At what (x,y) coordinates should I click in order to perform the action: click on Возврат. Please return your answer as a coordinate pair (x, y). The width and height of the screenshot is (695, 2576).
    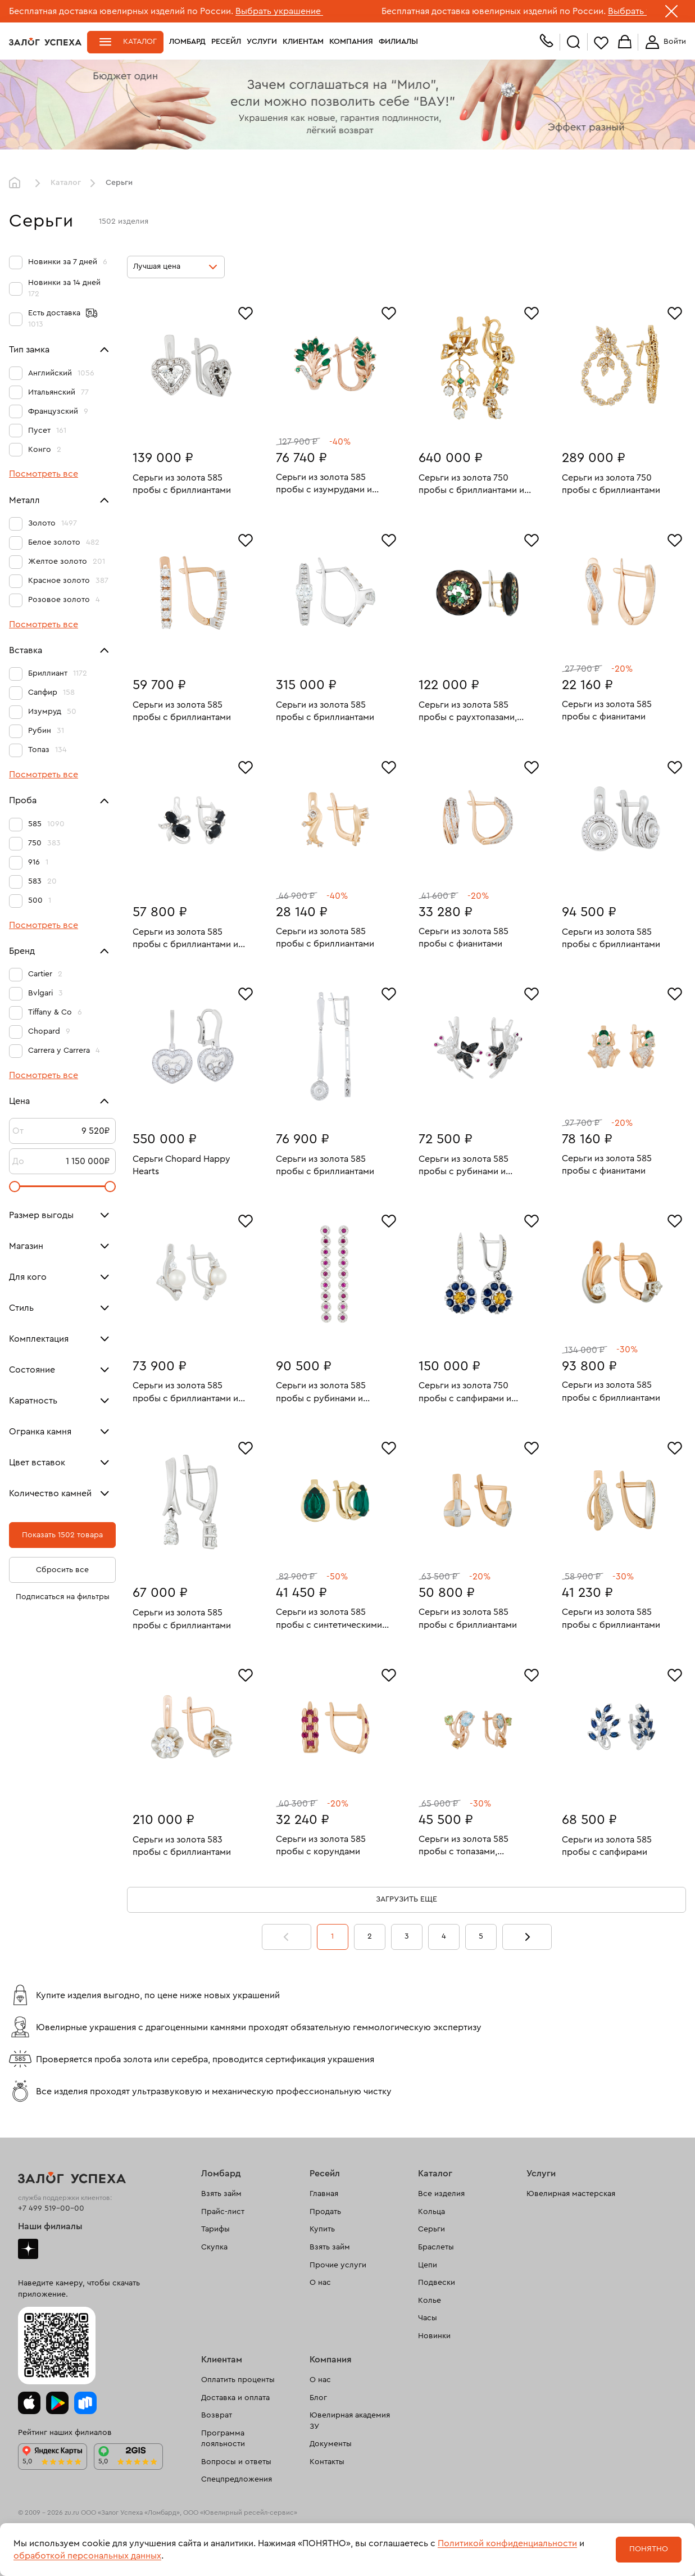
    Looking at the image, I should click on (216, 2415).